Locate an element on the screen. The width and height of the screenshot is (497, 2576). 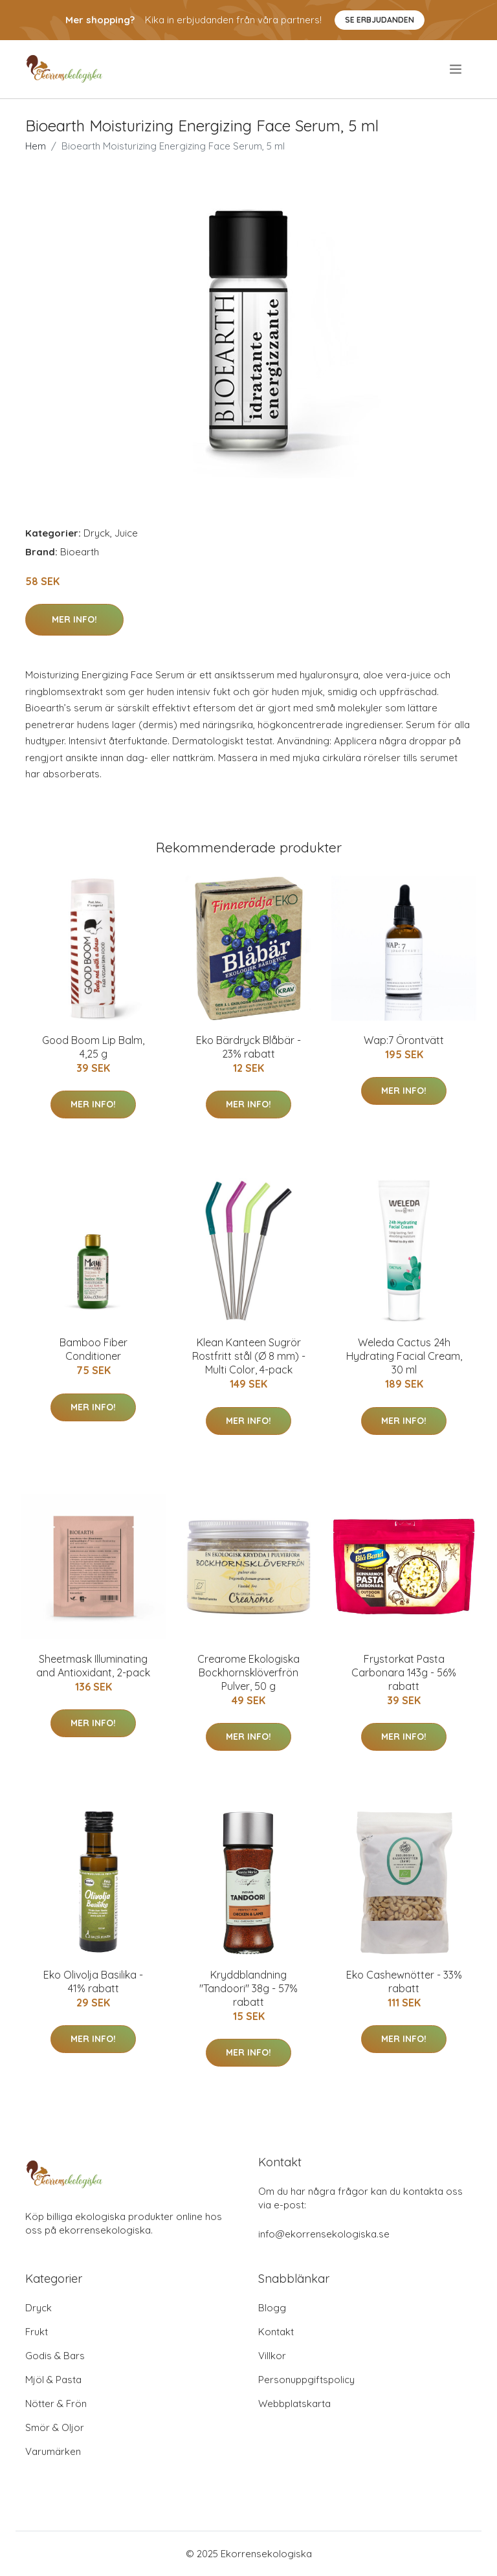
Hem is located at coordinates (35, 146).